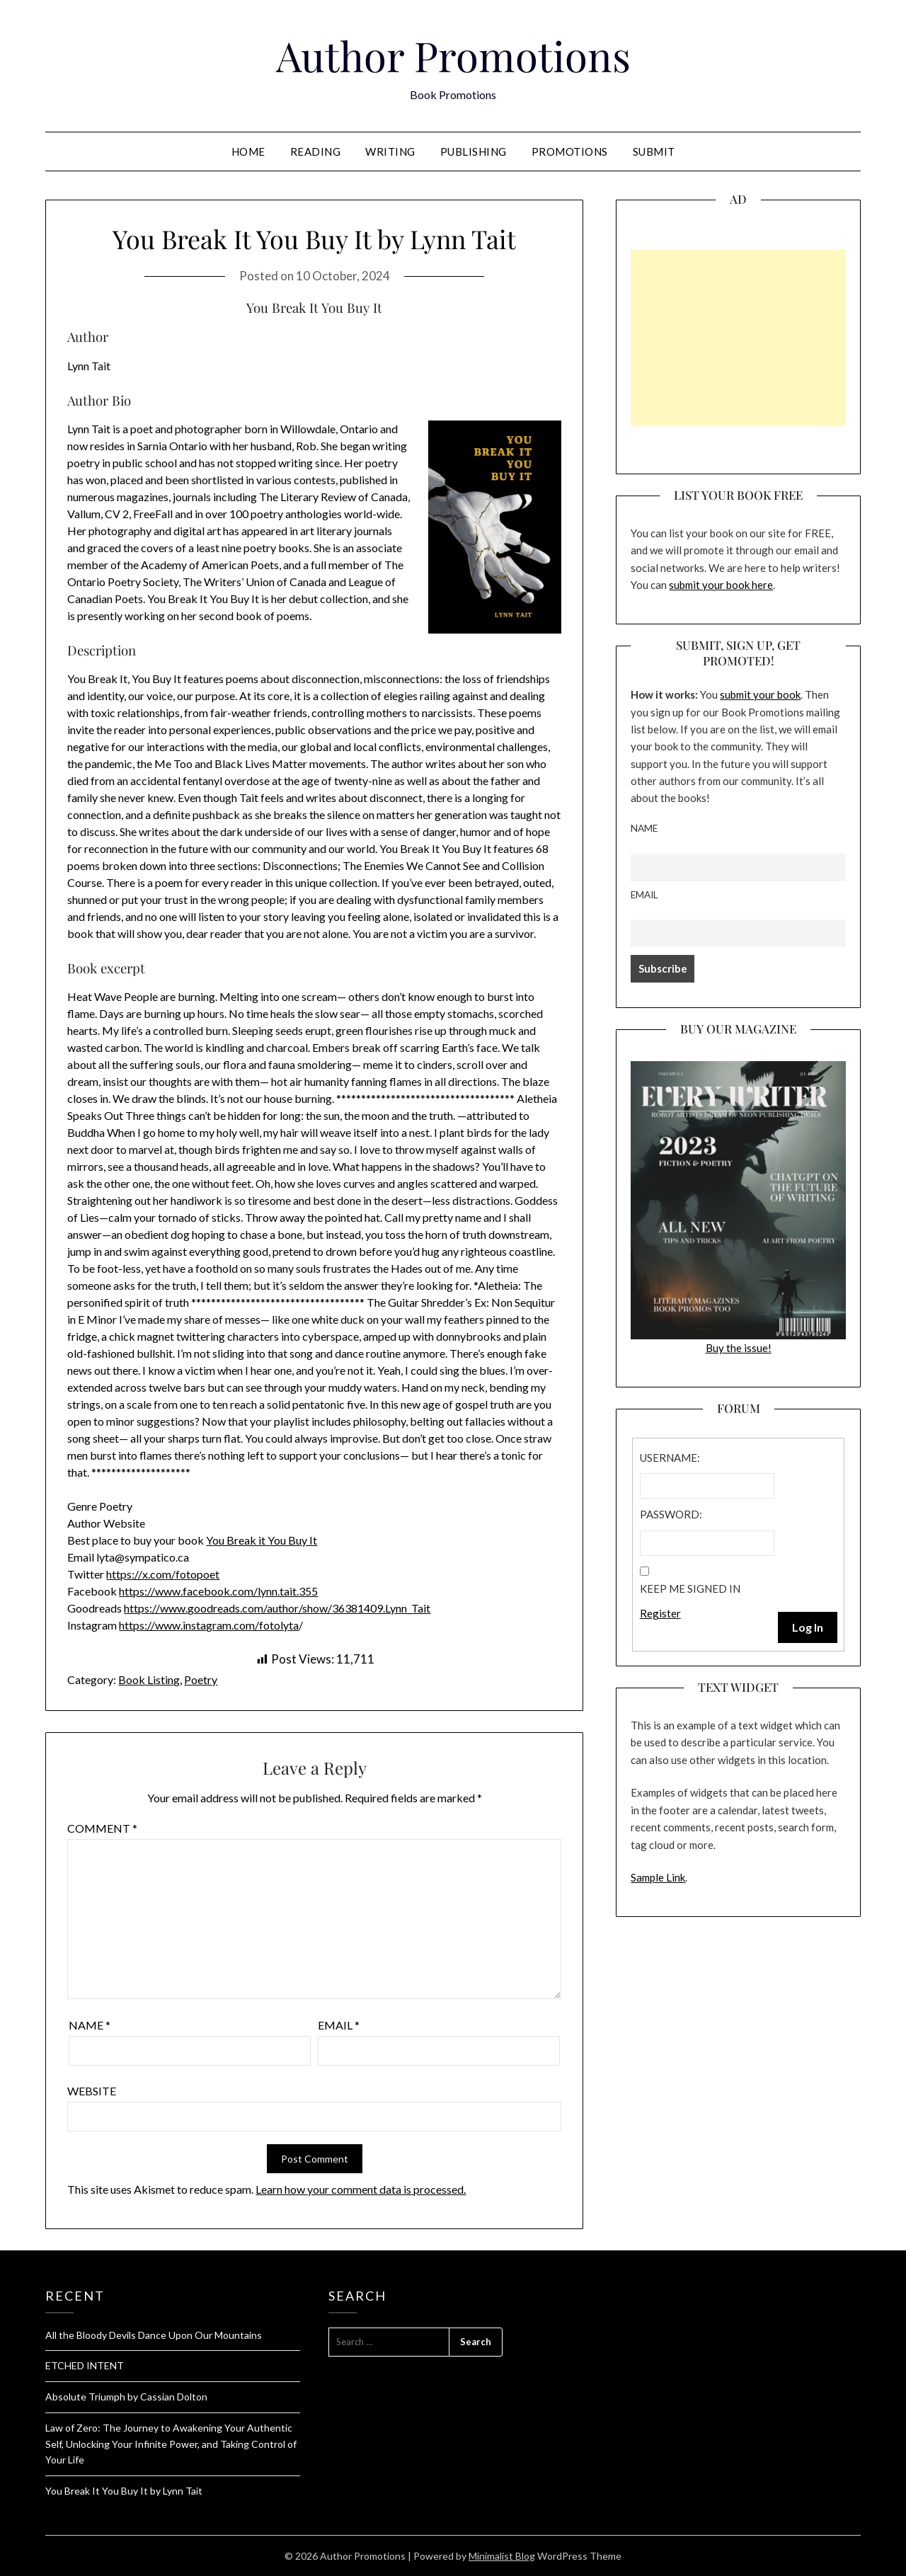  What do you see at coordinates (89, 2025) in the screenshot?
I see `Name` at bounding box center [89, 2025].